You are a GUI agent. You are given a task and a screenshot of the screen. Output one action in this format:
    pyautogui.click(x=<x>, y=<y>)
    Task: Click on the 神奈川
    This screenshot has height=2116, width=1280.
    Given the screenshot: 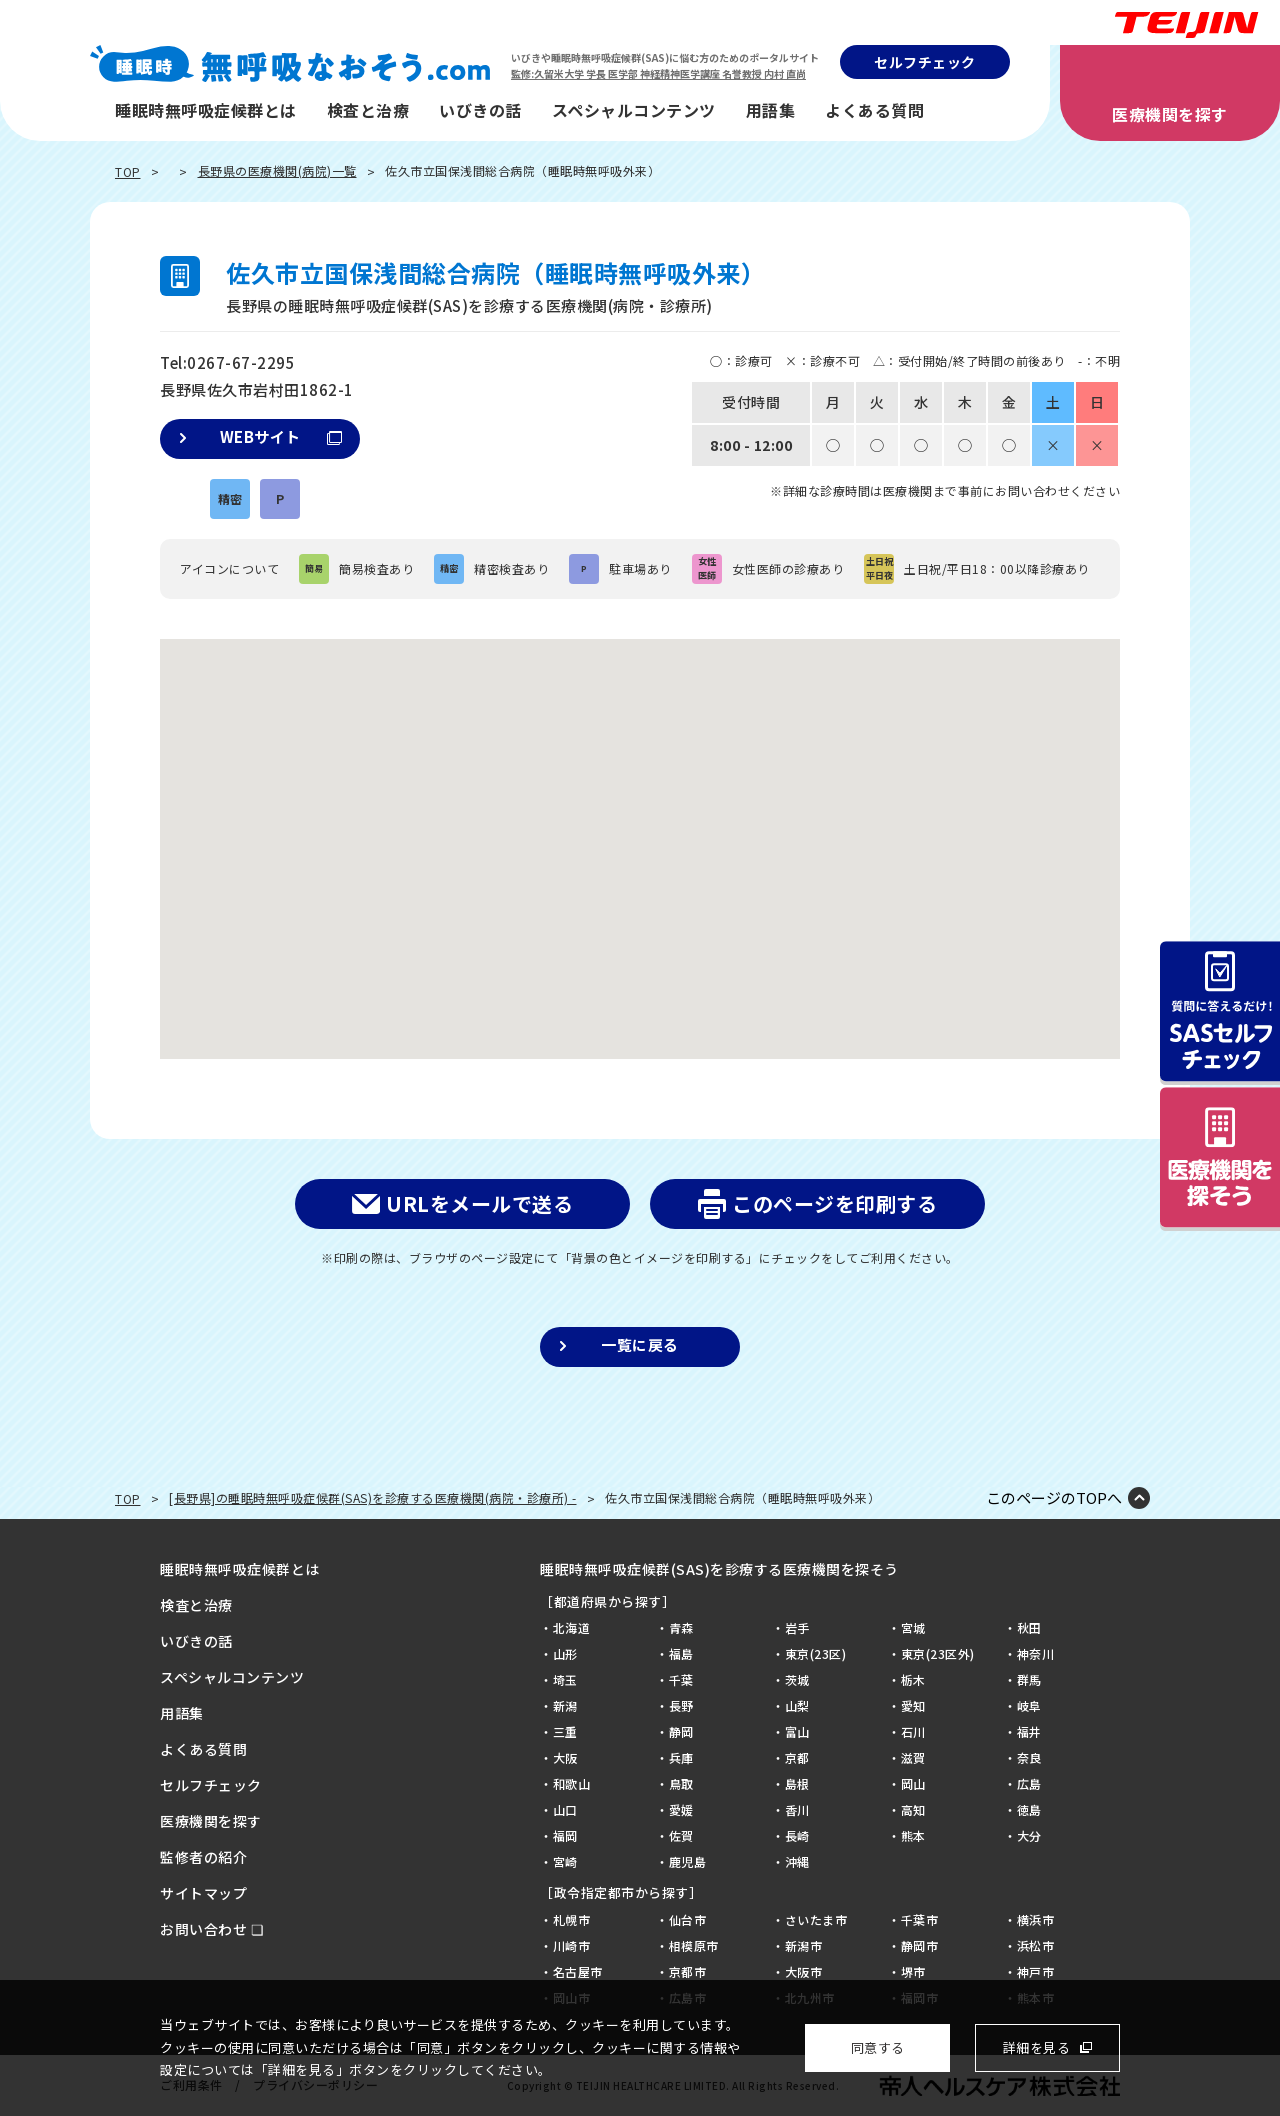 What is the action you would take?
    pyautogui.click(x=1036, y=1653)
    